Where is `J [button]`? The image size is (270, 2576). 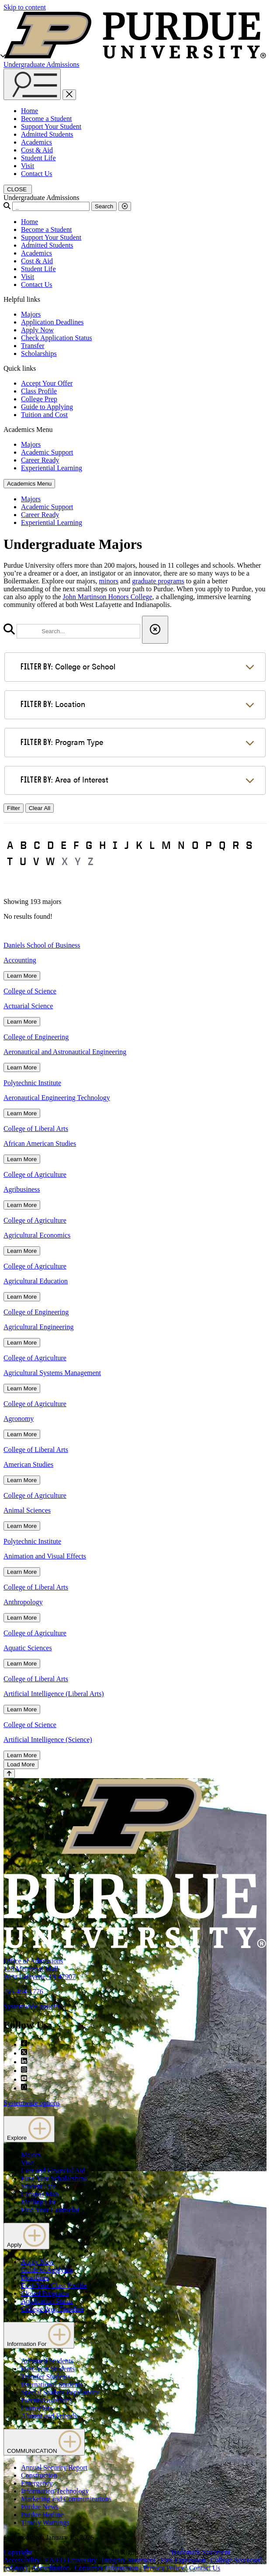 J [button] is located at coordinates (127, 845).